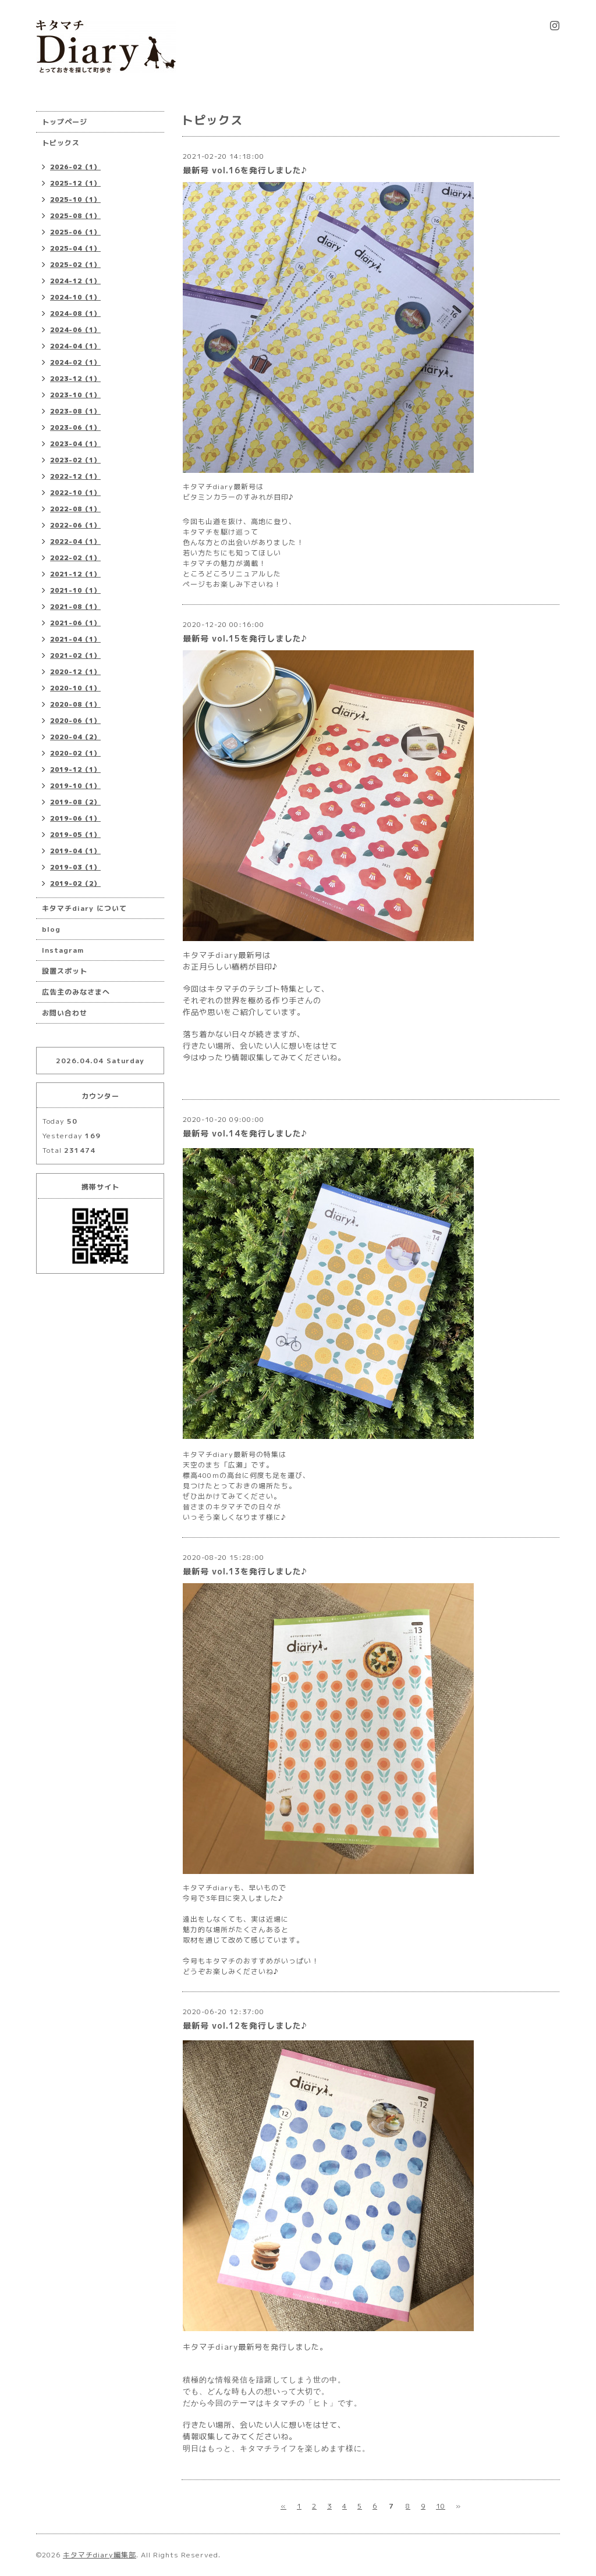 This screenshot has width=596, height=2576. I want to click on 2020-10（1）, so click(75, 688).